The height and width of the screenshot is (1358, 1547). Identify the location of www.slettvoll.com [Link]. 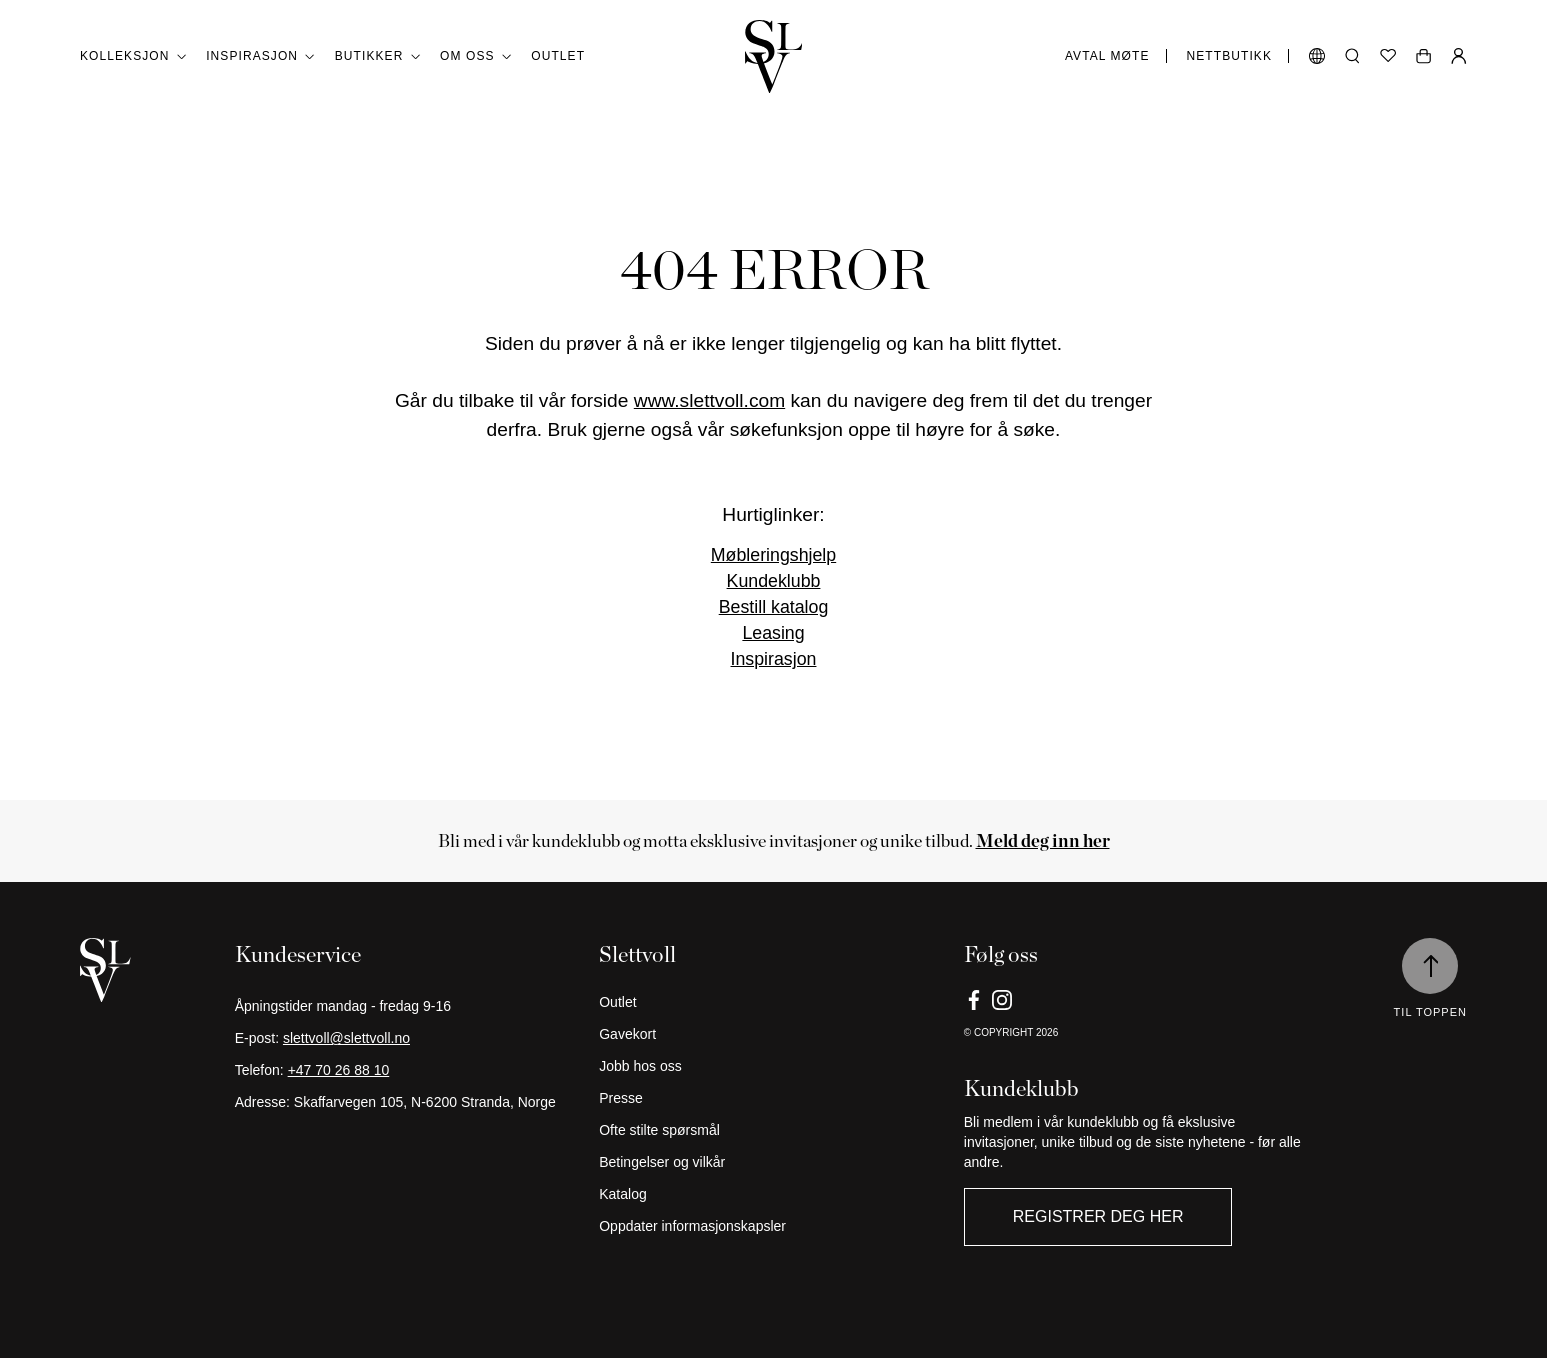
(709, 400).